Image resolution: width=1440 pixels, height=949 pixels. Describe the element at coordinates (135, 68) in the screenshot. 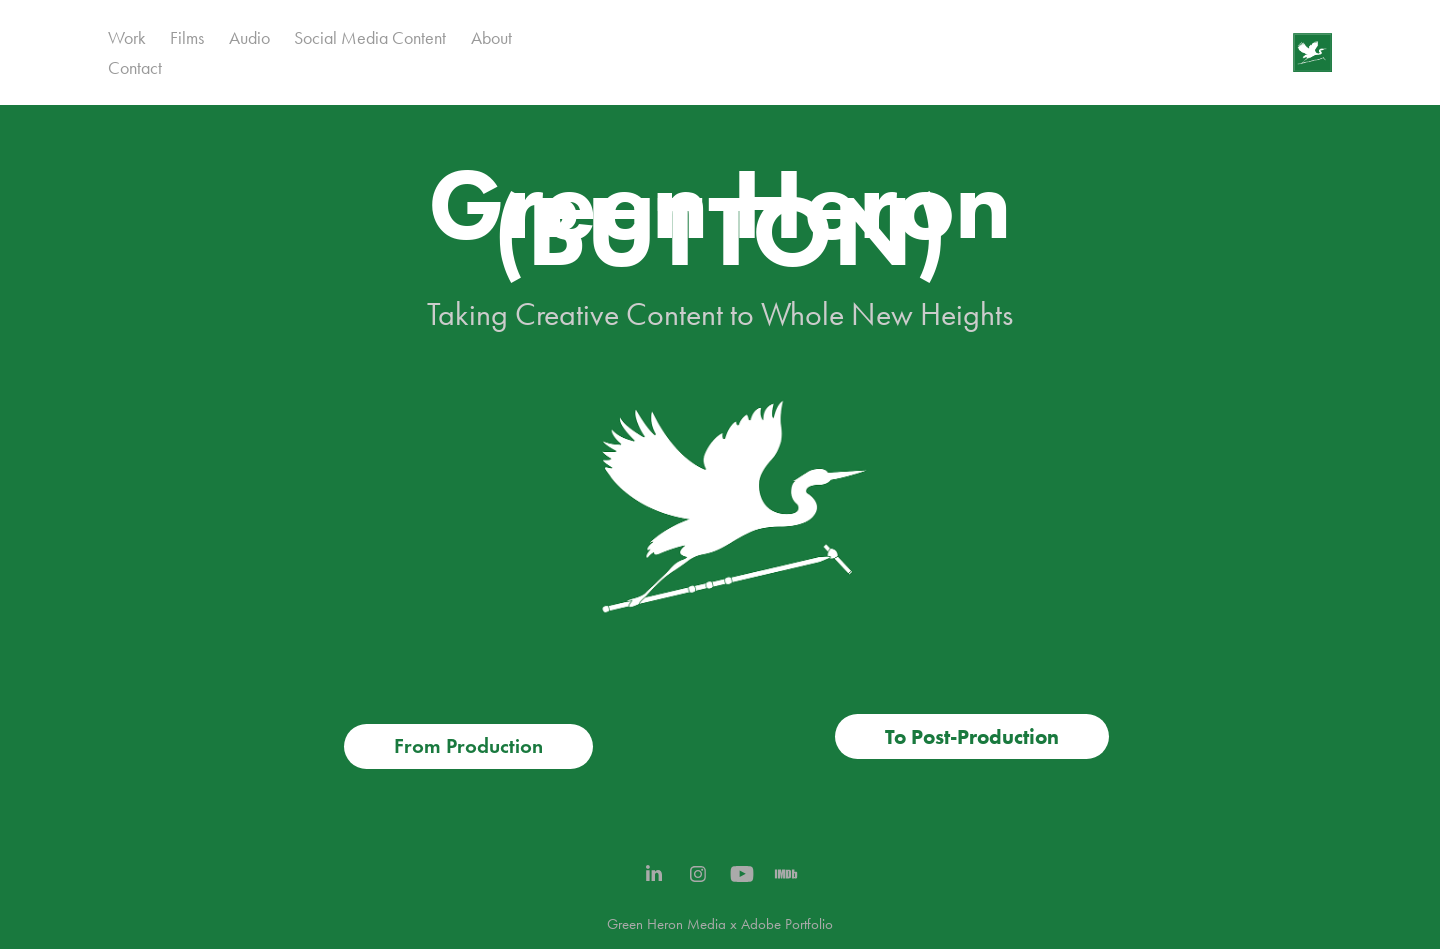

I see `Contact` at that location.